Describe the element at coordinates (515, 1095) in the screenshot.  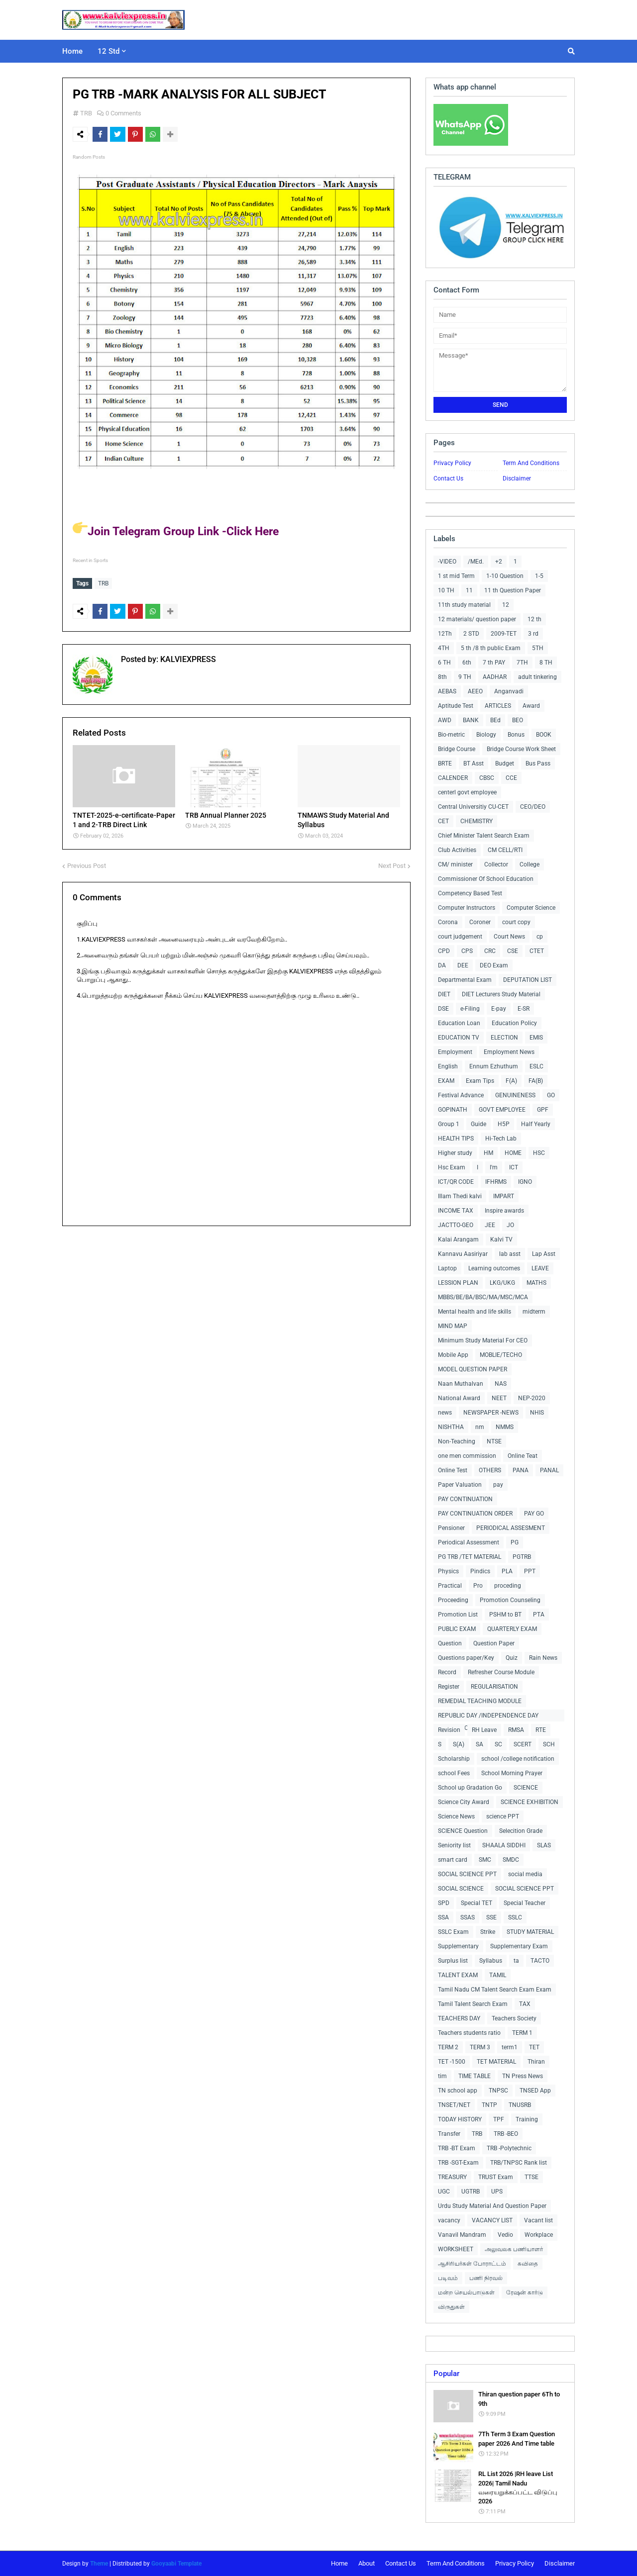
I see `GENUINENESS` at that location.